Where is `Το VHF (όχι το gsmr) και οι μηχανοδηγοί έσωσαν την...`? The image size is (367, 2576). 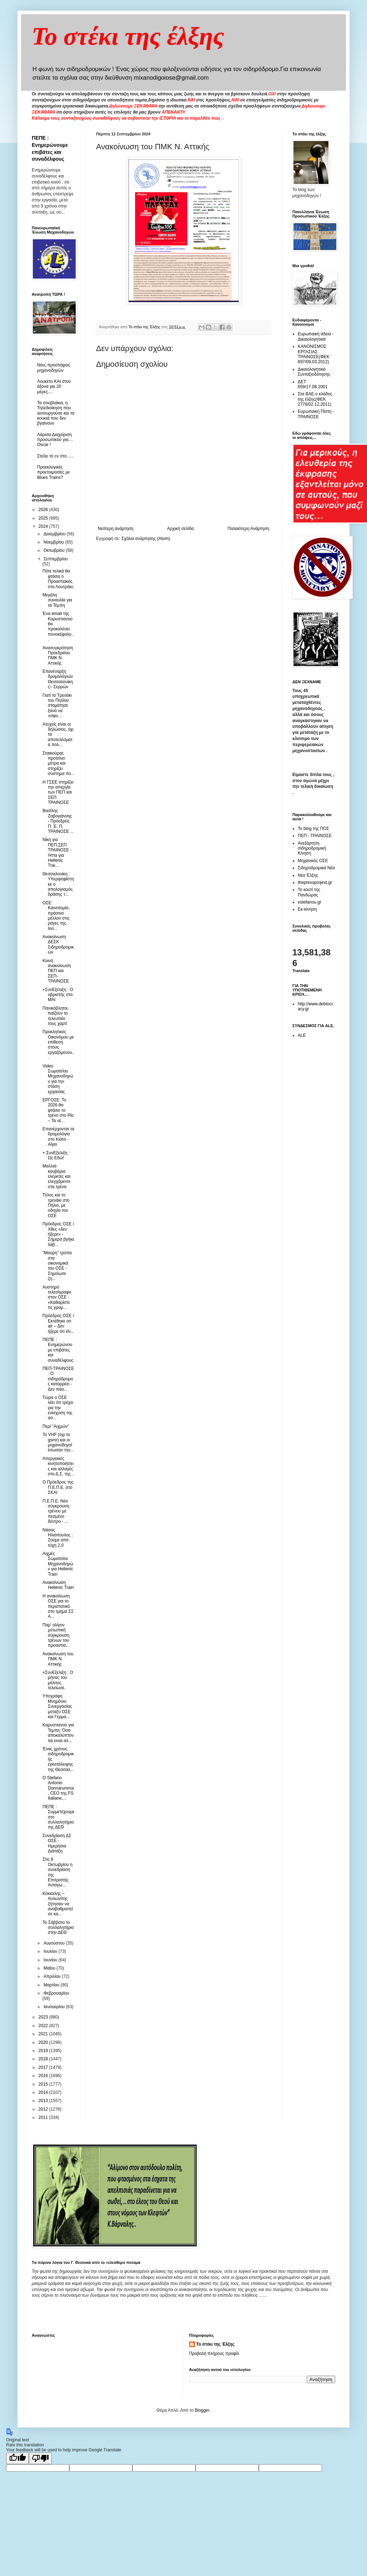
Το VHF (όχι το gsmr) και οι μηχανοδηγοί έσωσαν την... is located at coordinates (58, 1442).